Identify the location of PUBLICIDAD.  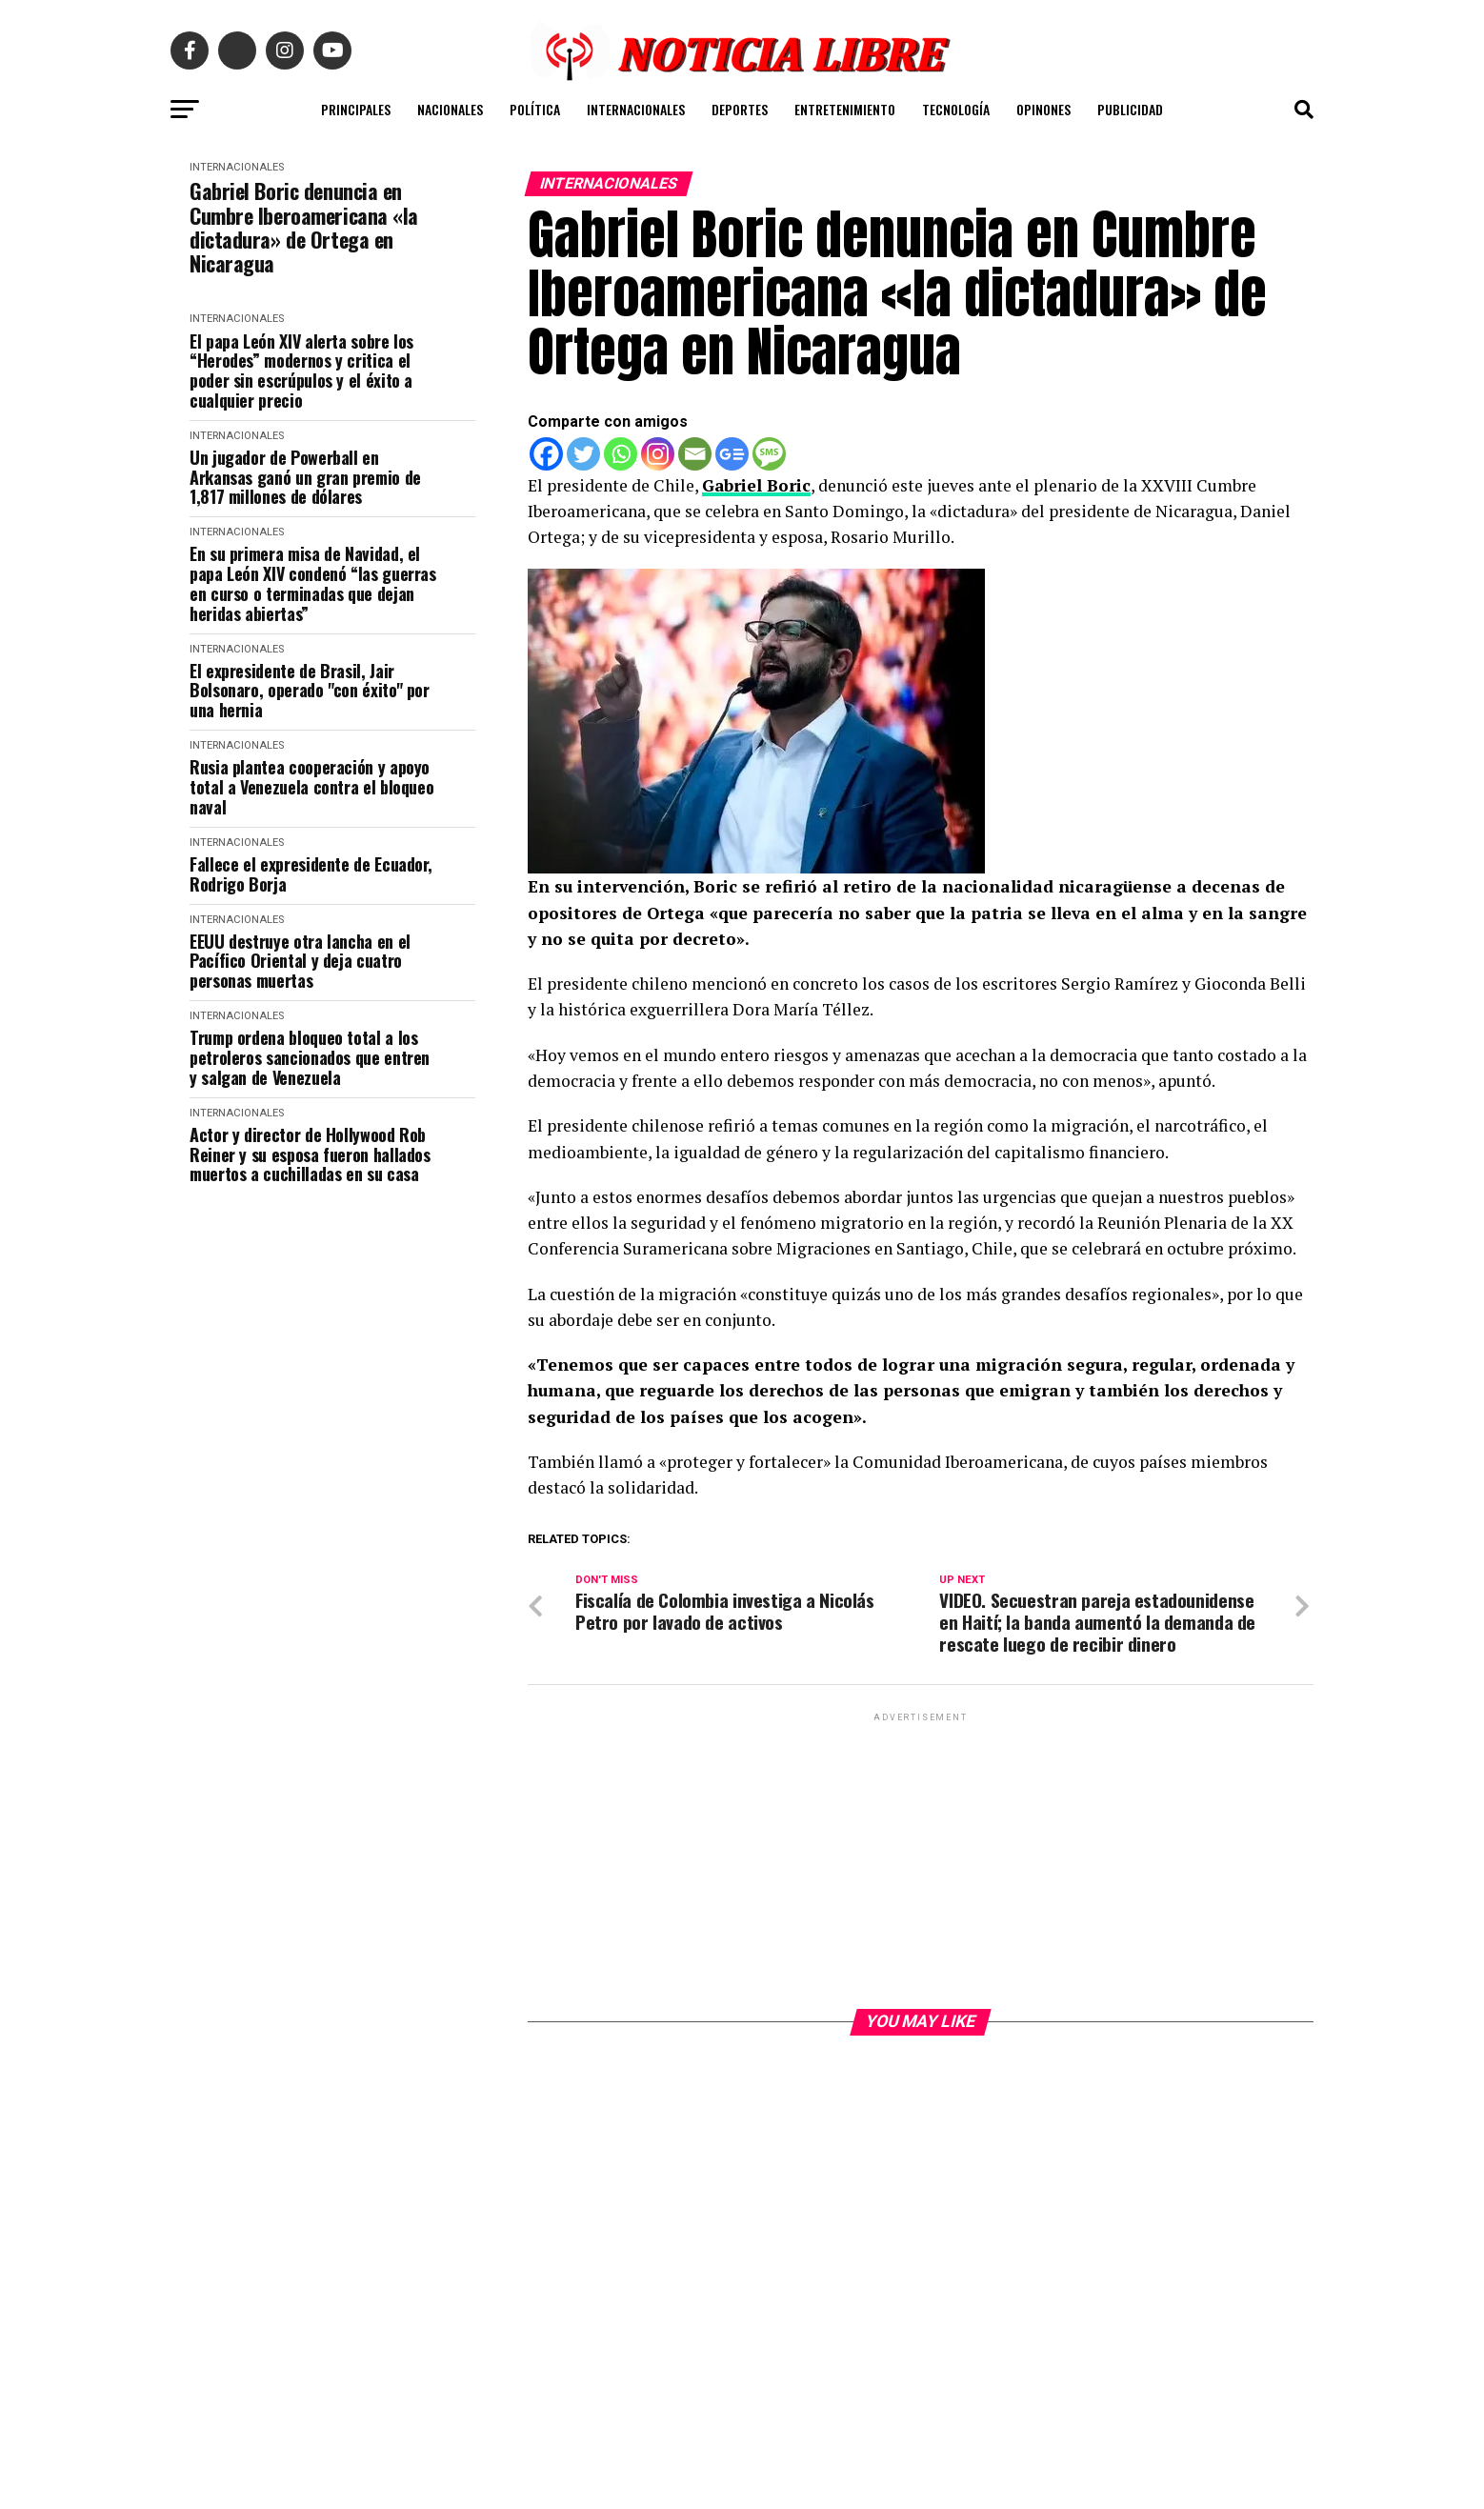
(1130, 109).